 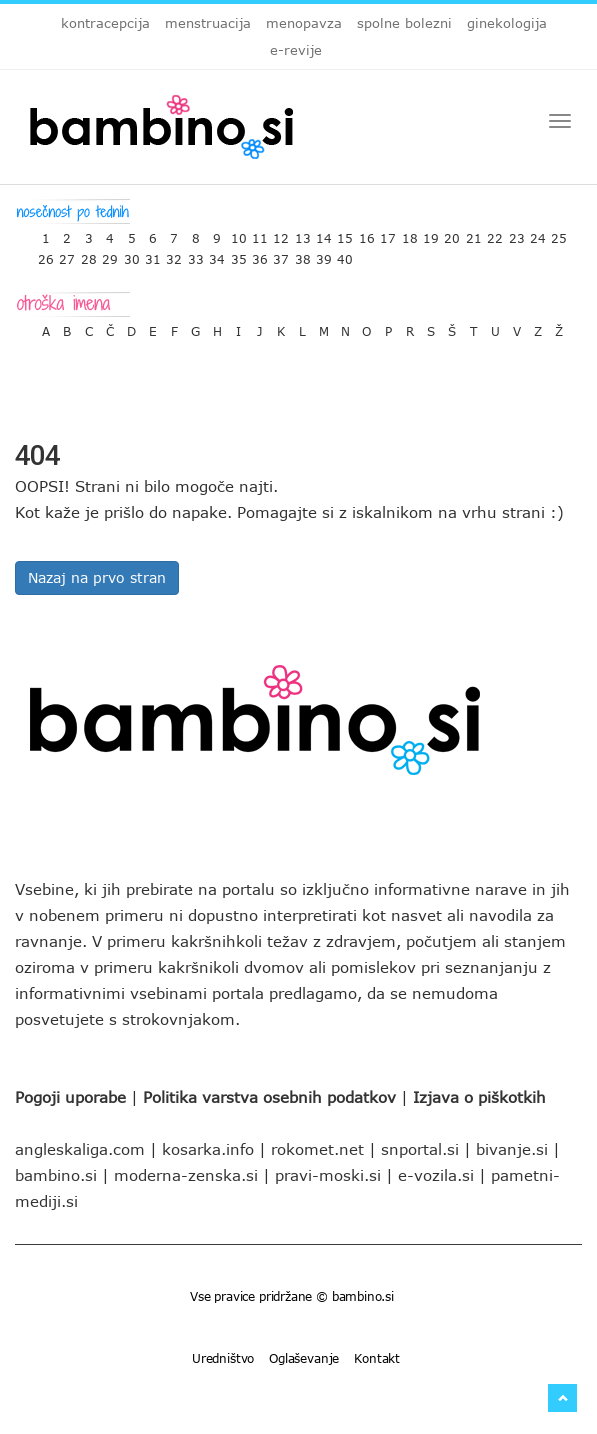 I want to click on 20, so click(x=452, y=233).